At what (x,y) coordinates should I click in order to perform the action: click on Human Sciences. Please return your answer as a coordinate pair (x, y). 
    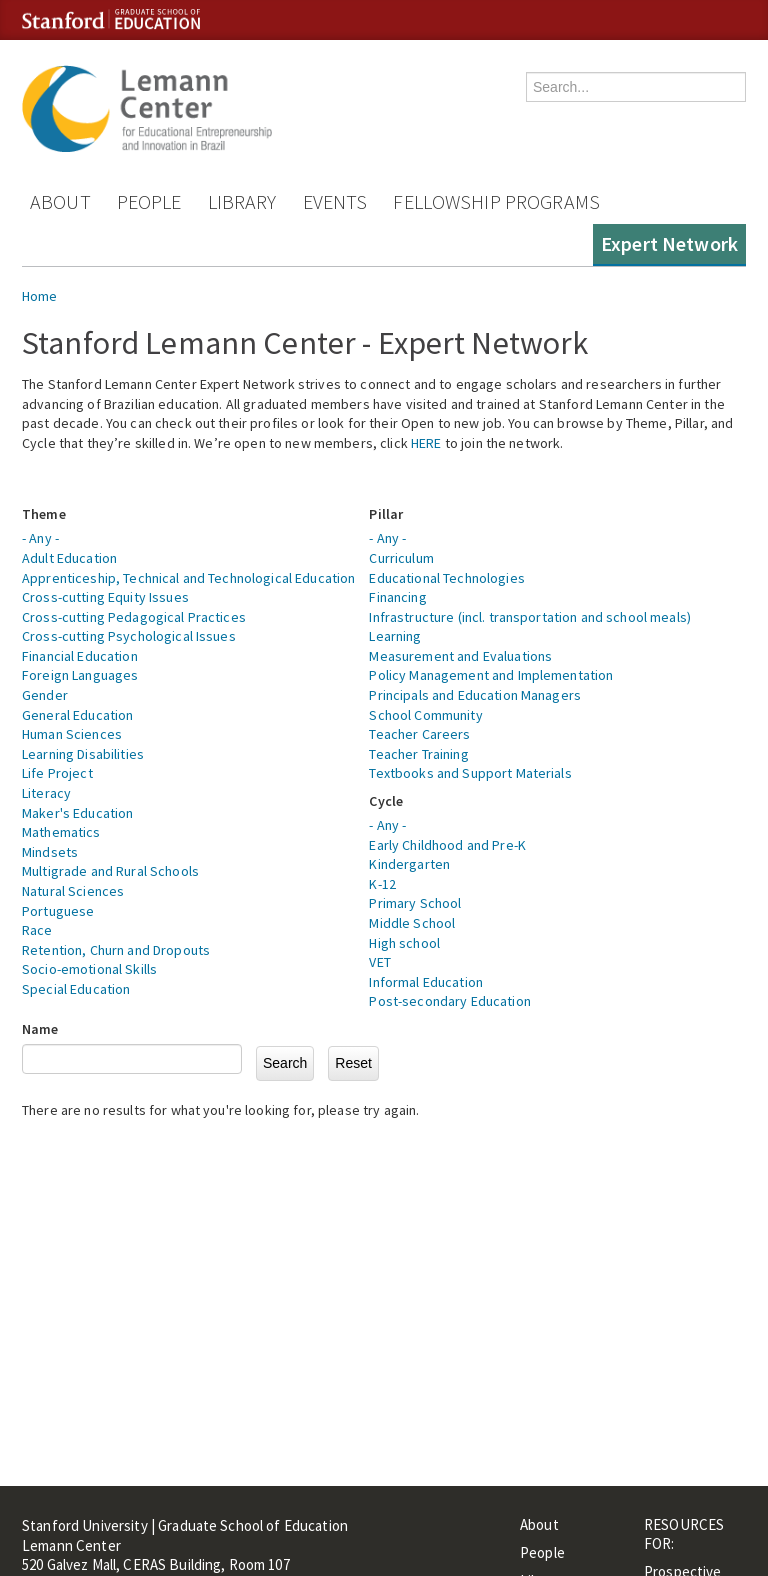
    Looking at the image, I should click on (72, 734).